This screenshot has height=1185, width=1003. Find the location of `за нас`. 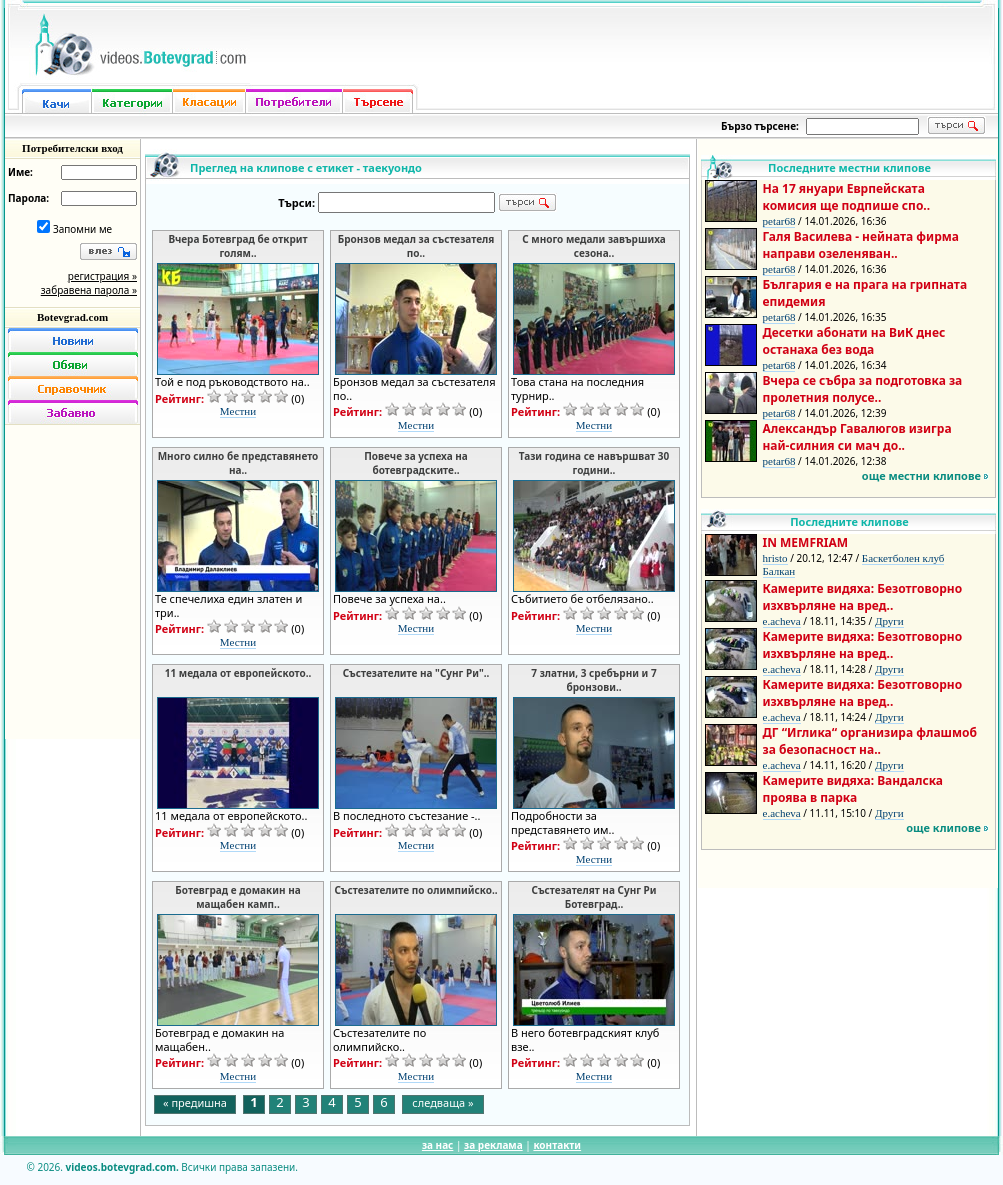

за нас is located at coordinates (437, 1145).